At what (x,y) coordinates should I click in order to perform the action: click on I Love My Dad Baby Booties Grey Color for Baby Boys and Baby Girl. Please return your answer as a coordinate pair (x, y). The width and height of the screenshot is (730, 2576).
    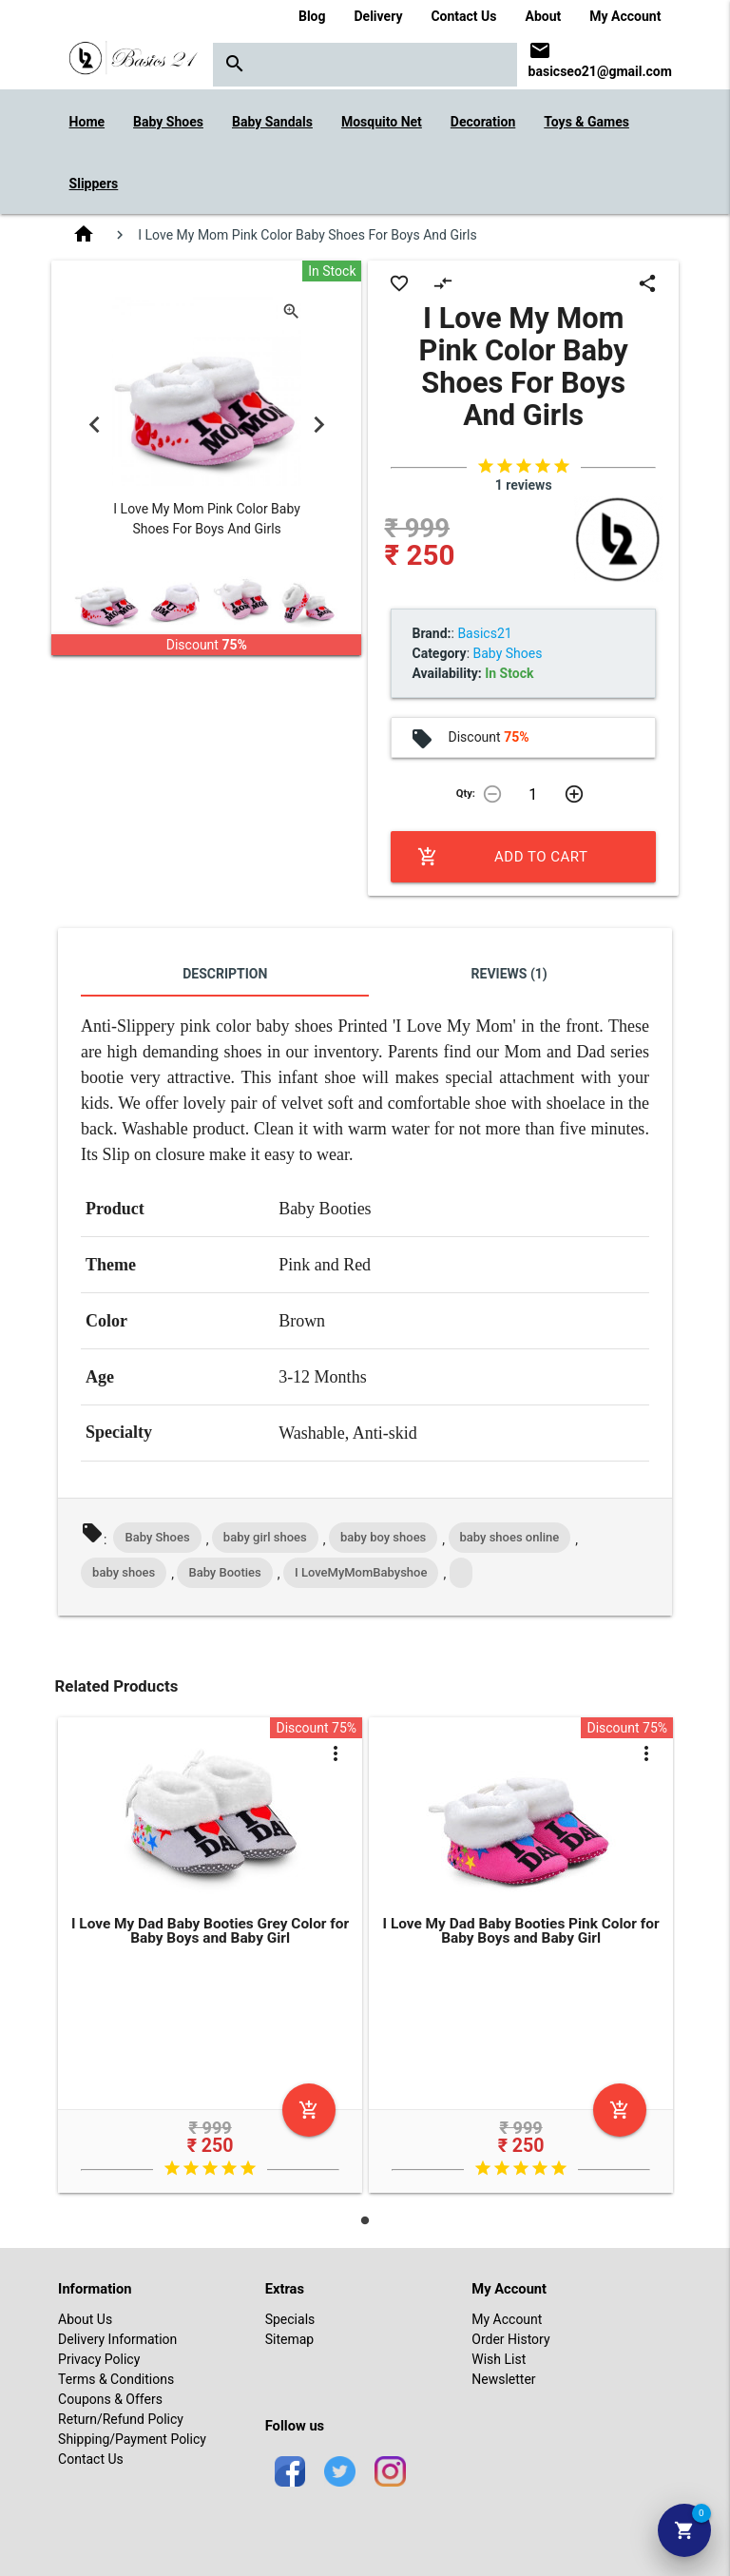
    Looking at the image, I should click on (210, 1931).